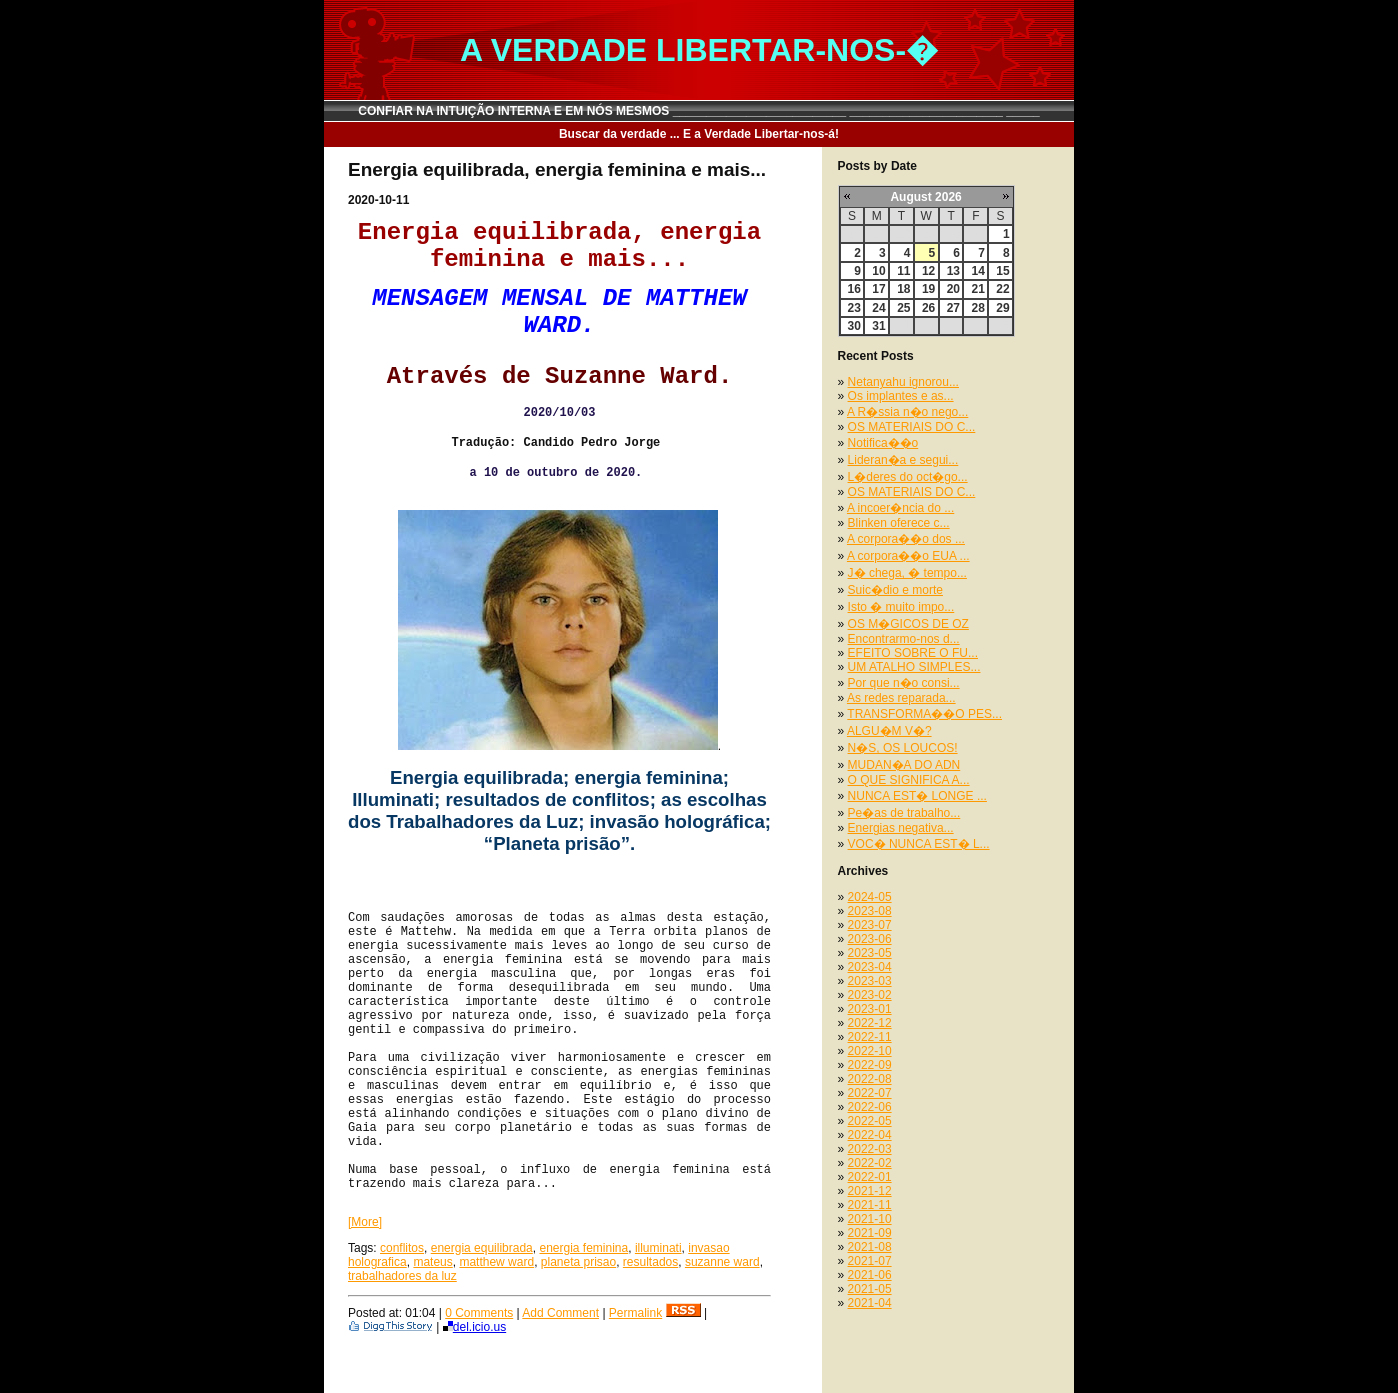 The width and height of the screenshot is (1398, 1393). I want to click on 2022-01, so click(870, 1177).